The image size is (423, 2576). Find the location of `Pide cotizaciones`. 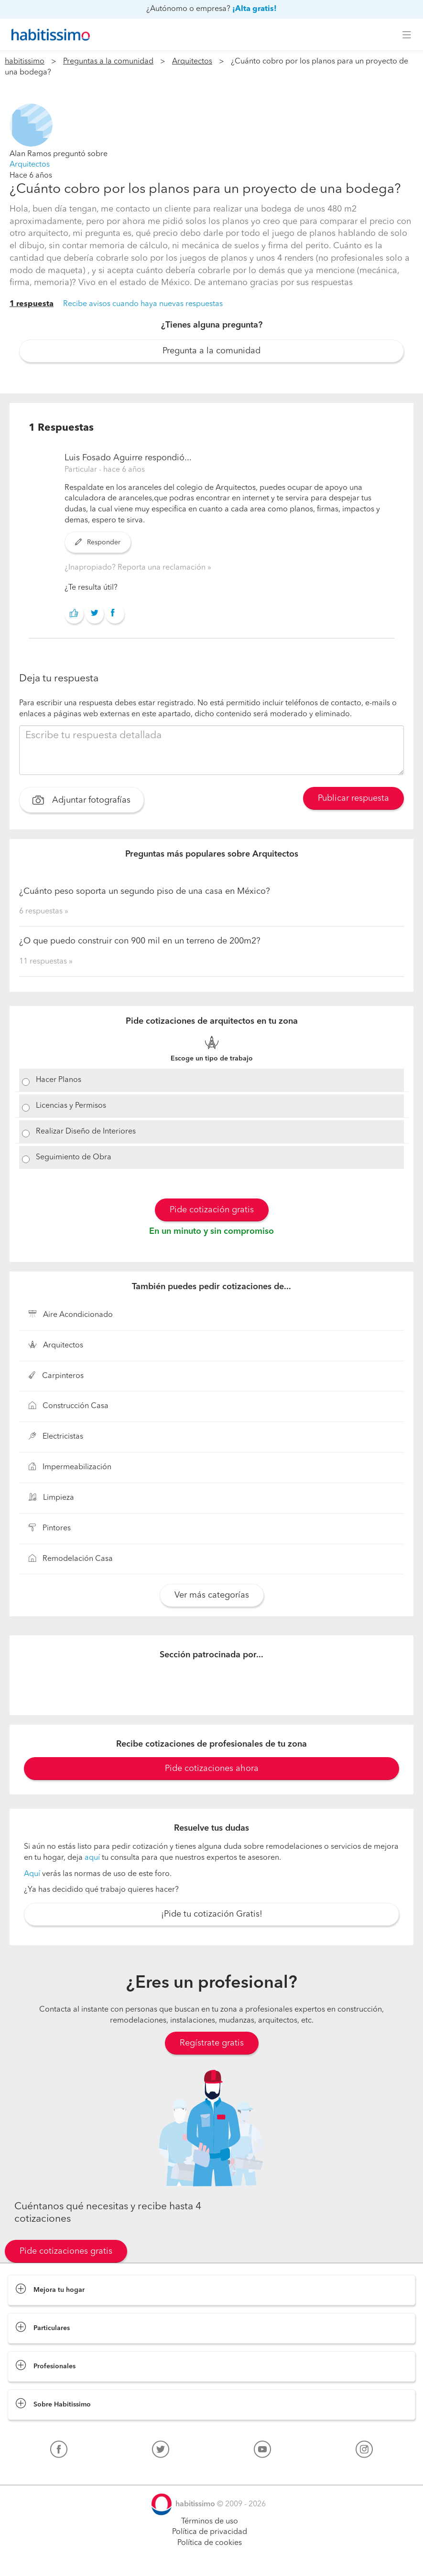

Pide cotizaciones is located at coordinates (211, 2559).